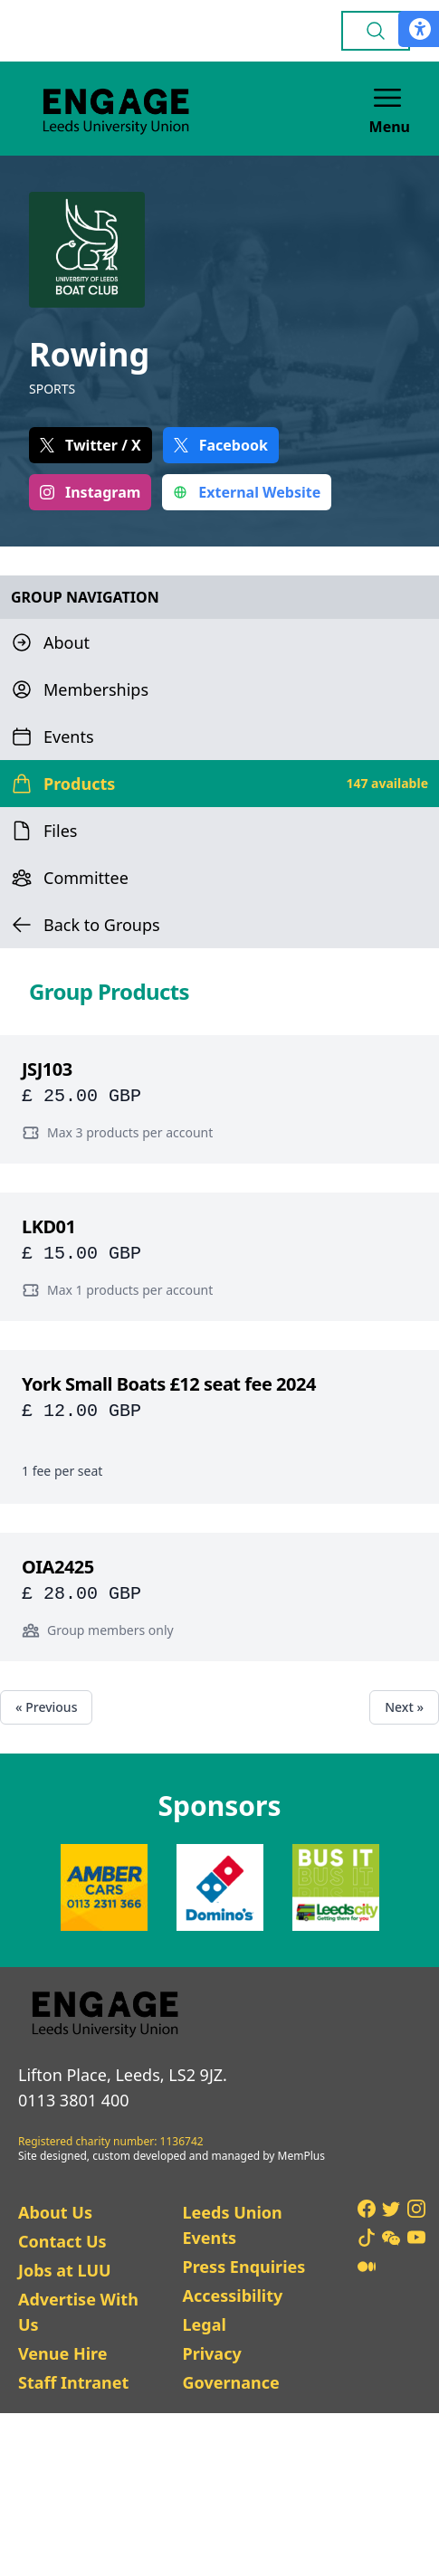  Describe the element at coordinates (404, 1707) in the screenshot. I see `Next »` at that location.